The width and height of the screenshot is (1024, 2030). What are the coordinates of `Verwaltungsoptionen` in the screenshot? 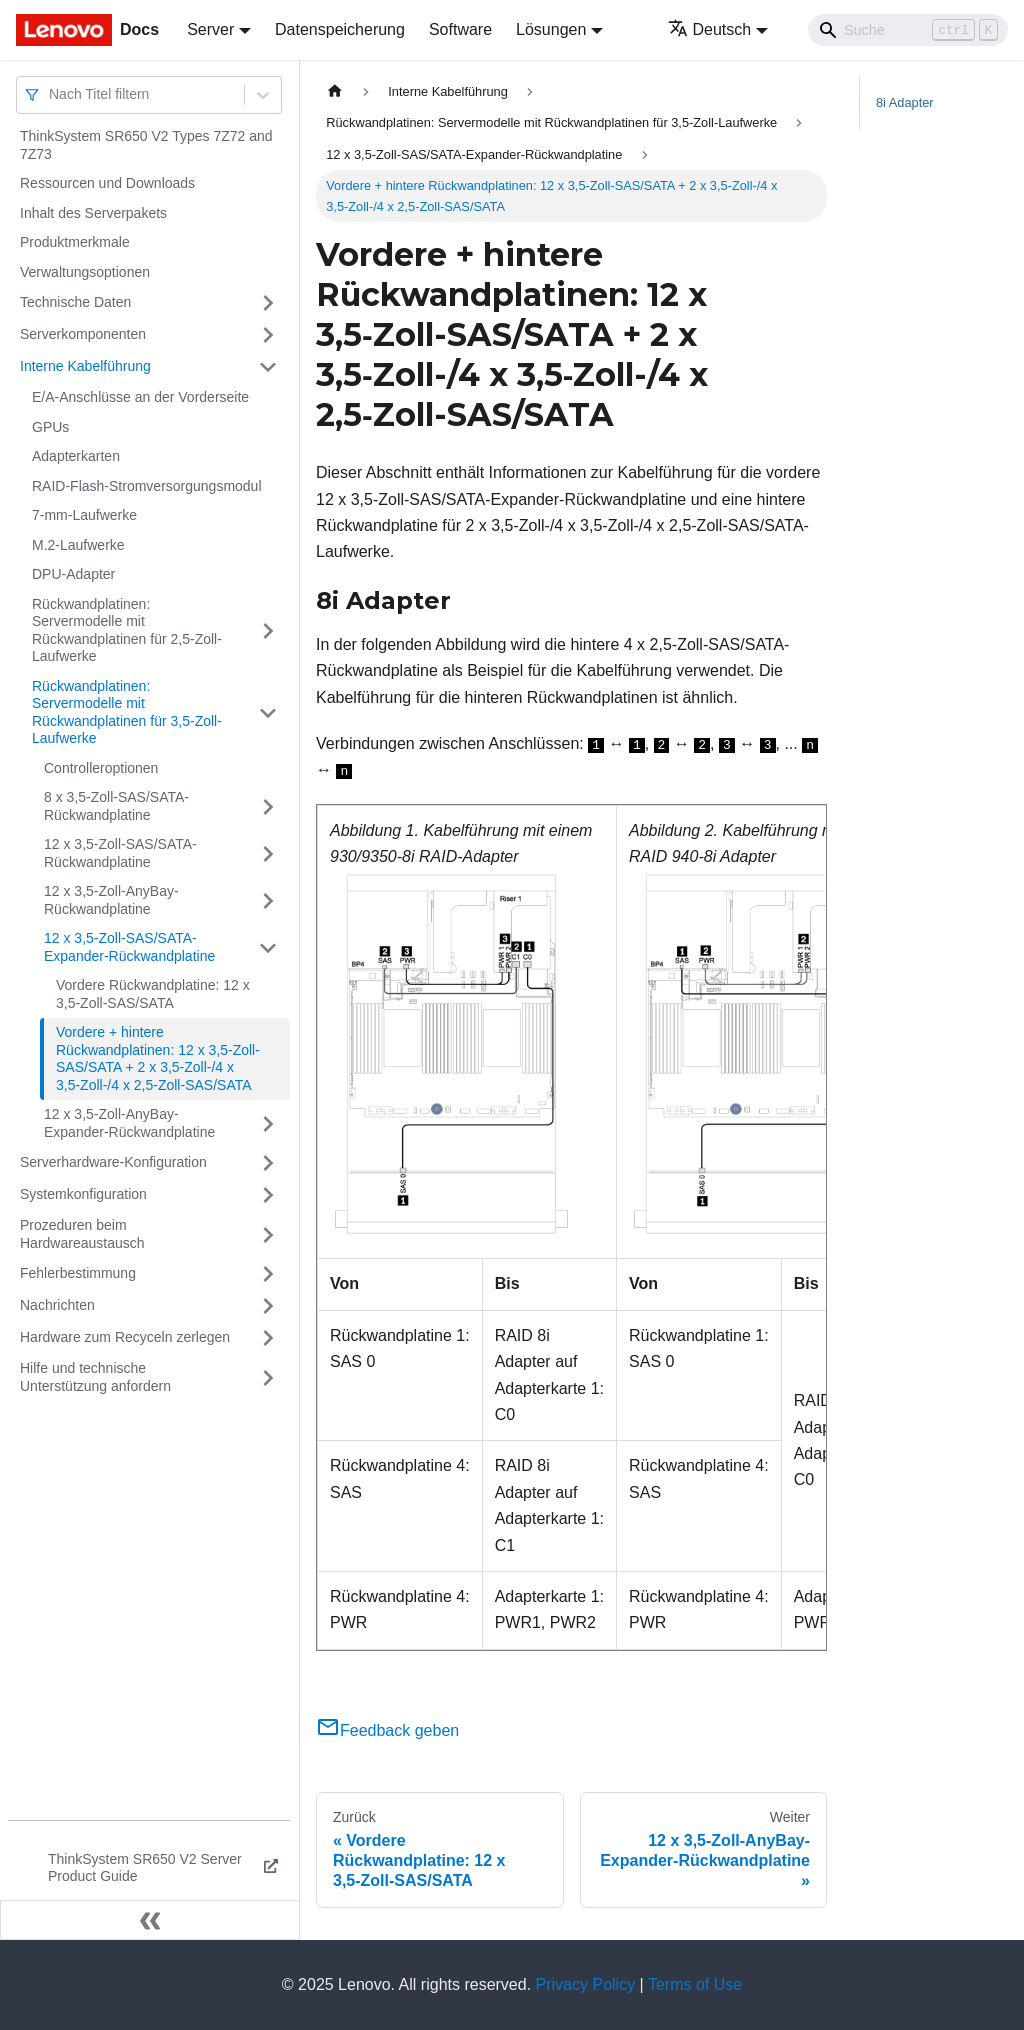 It's located at (85, 272).